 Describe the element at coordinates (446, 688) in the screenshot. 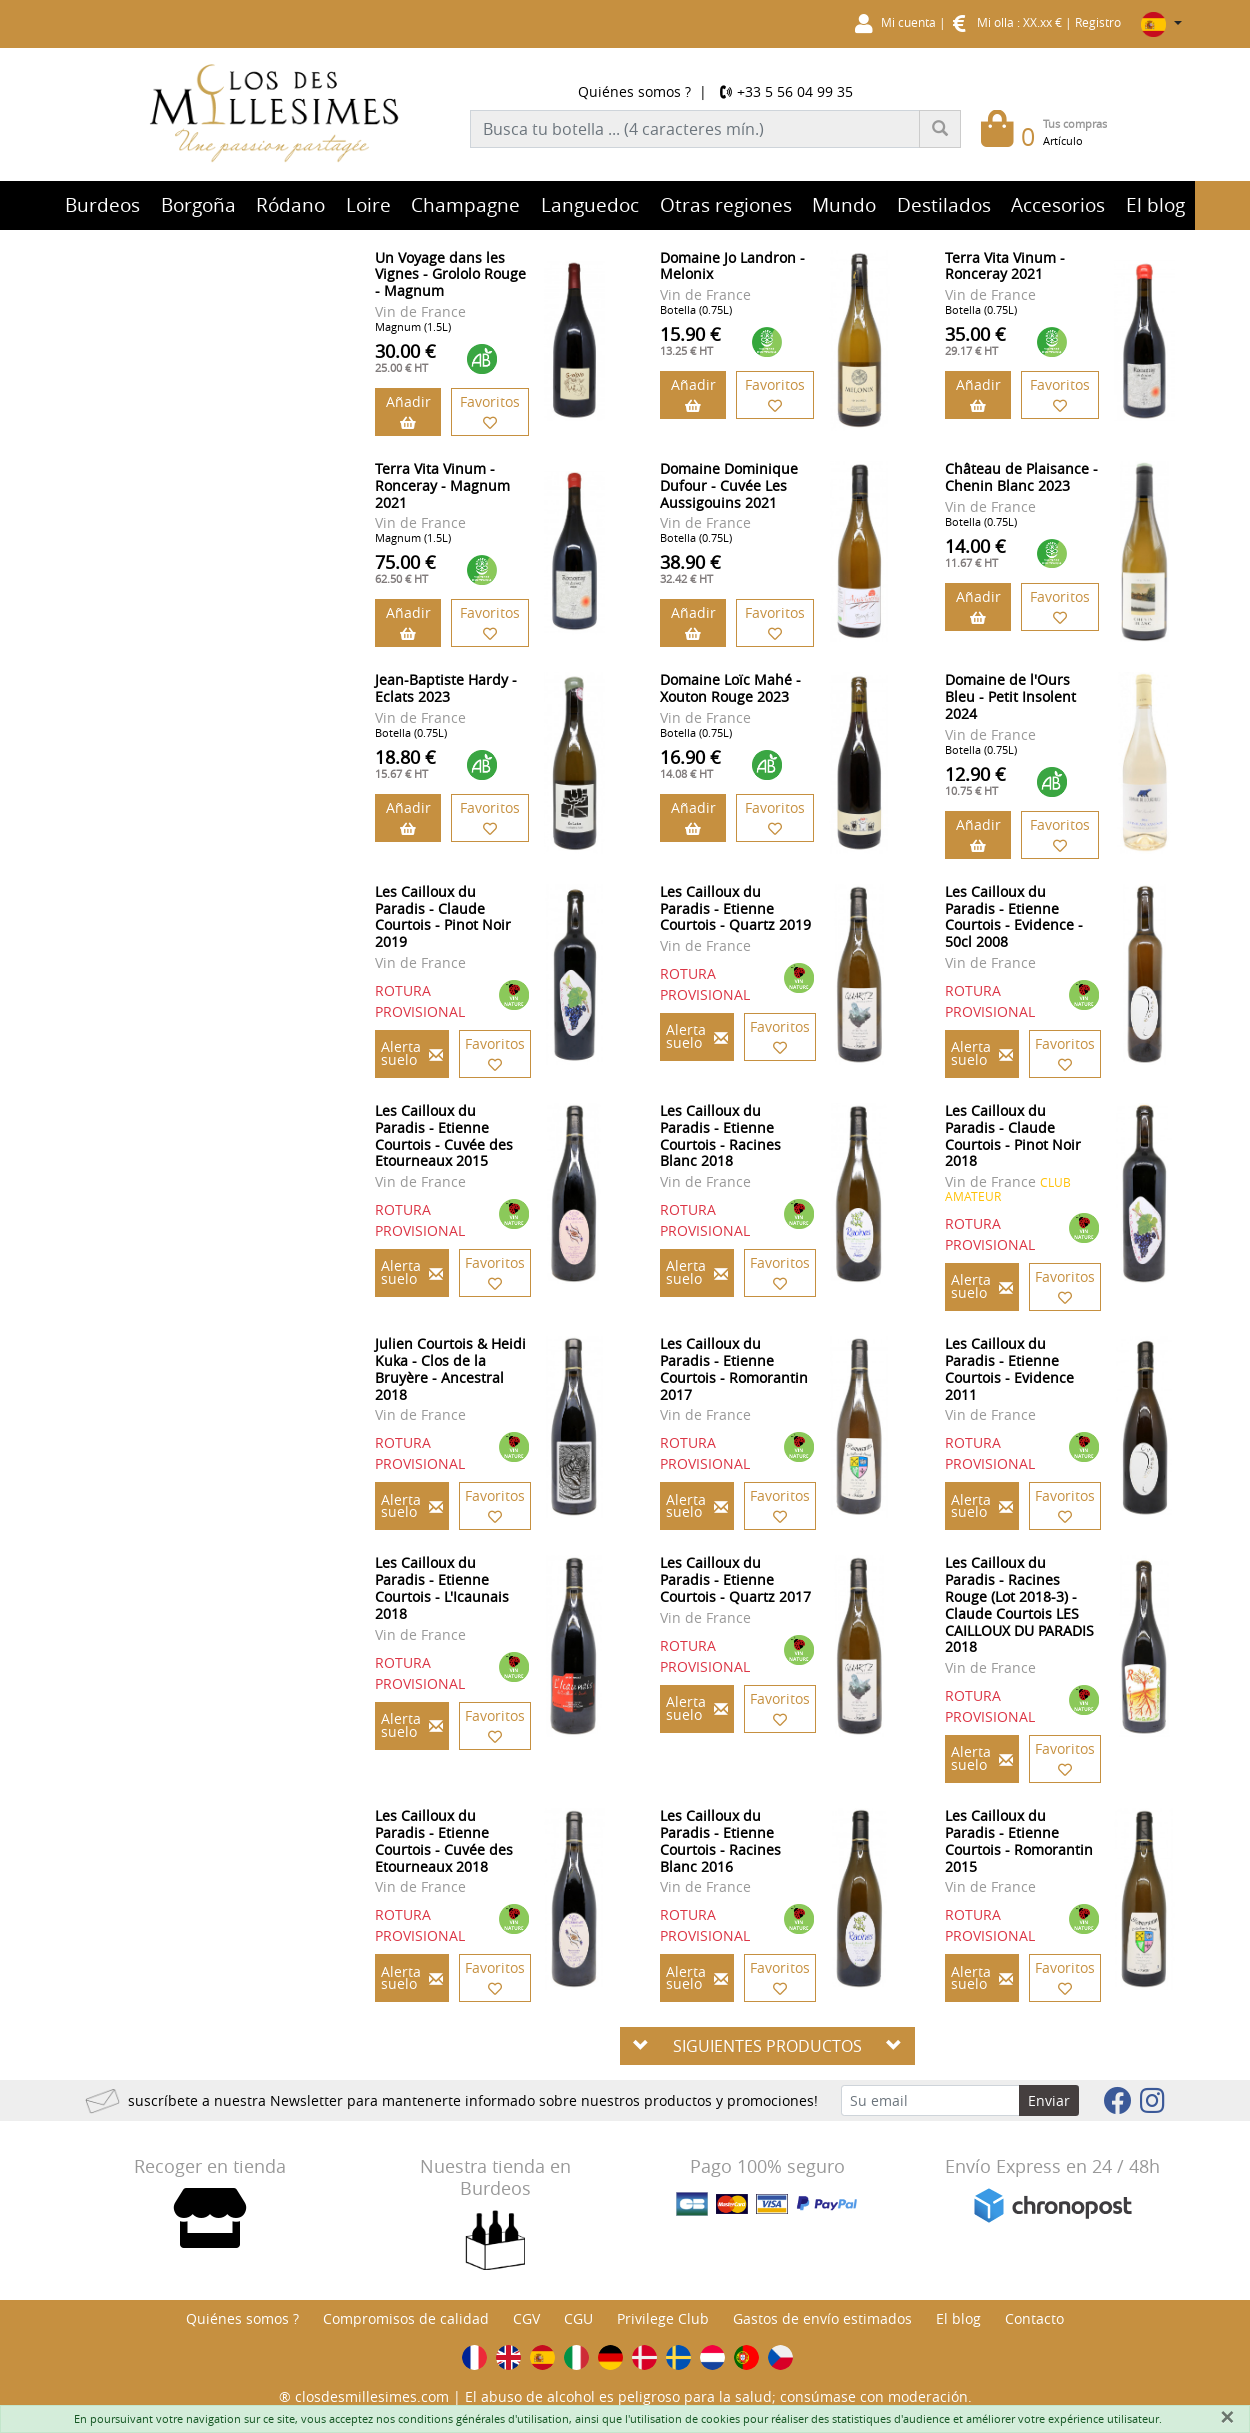

I see `Jean-Baptiste Hardy - Eclats 2023` at that location.